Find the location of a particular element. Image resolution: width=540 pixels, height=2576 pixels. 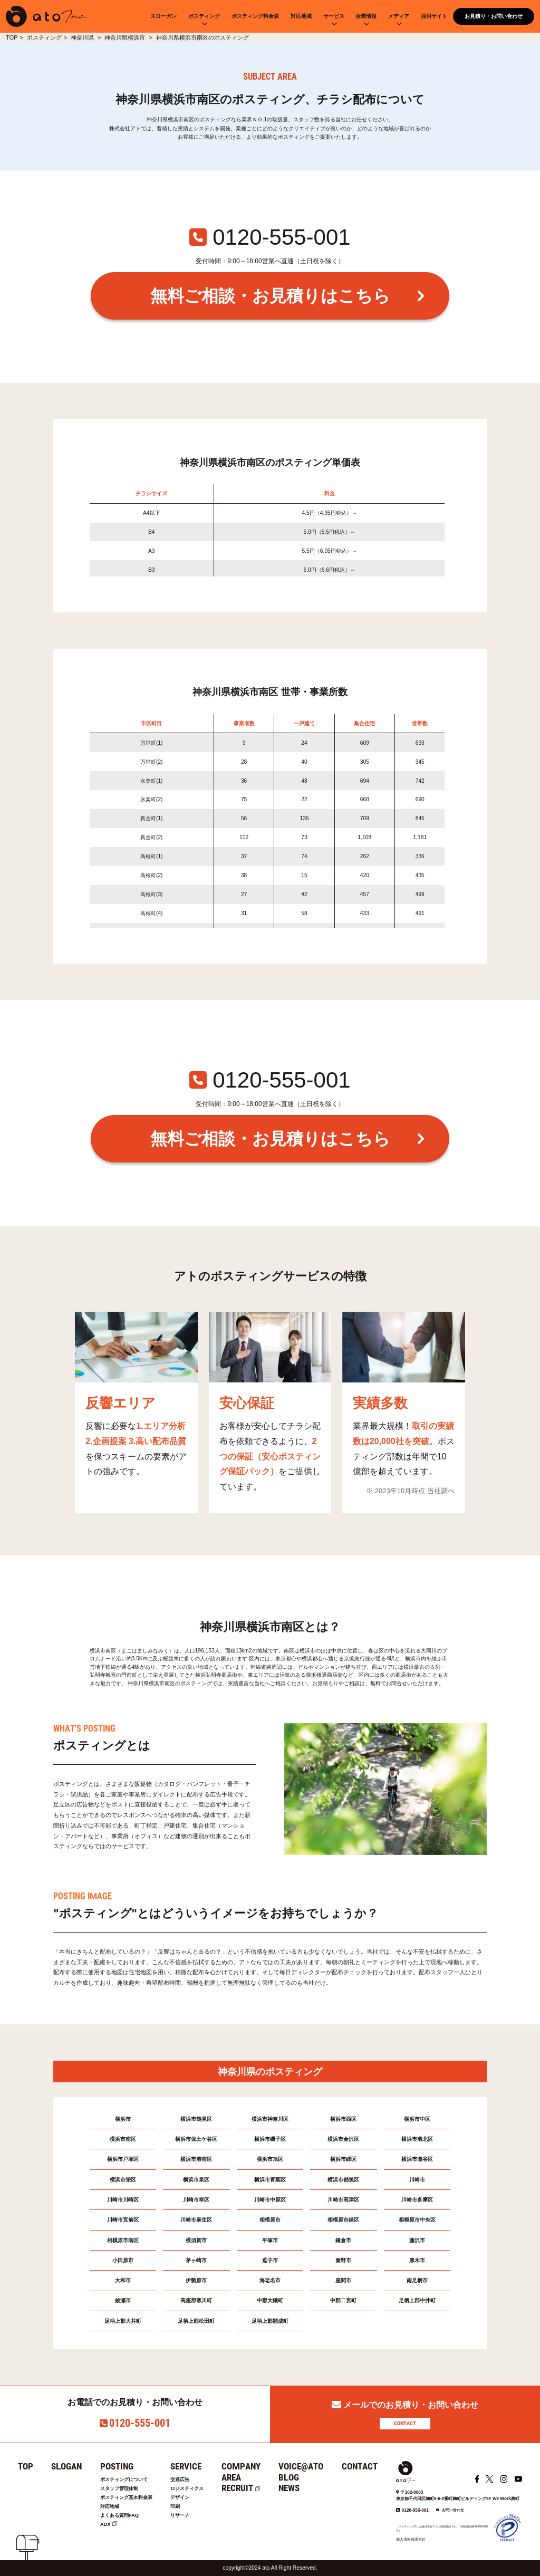

RECRUIT is located at coordinates (247, 2488).